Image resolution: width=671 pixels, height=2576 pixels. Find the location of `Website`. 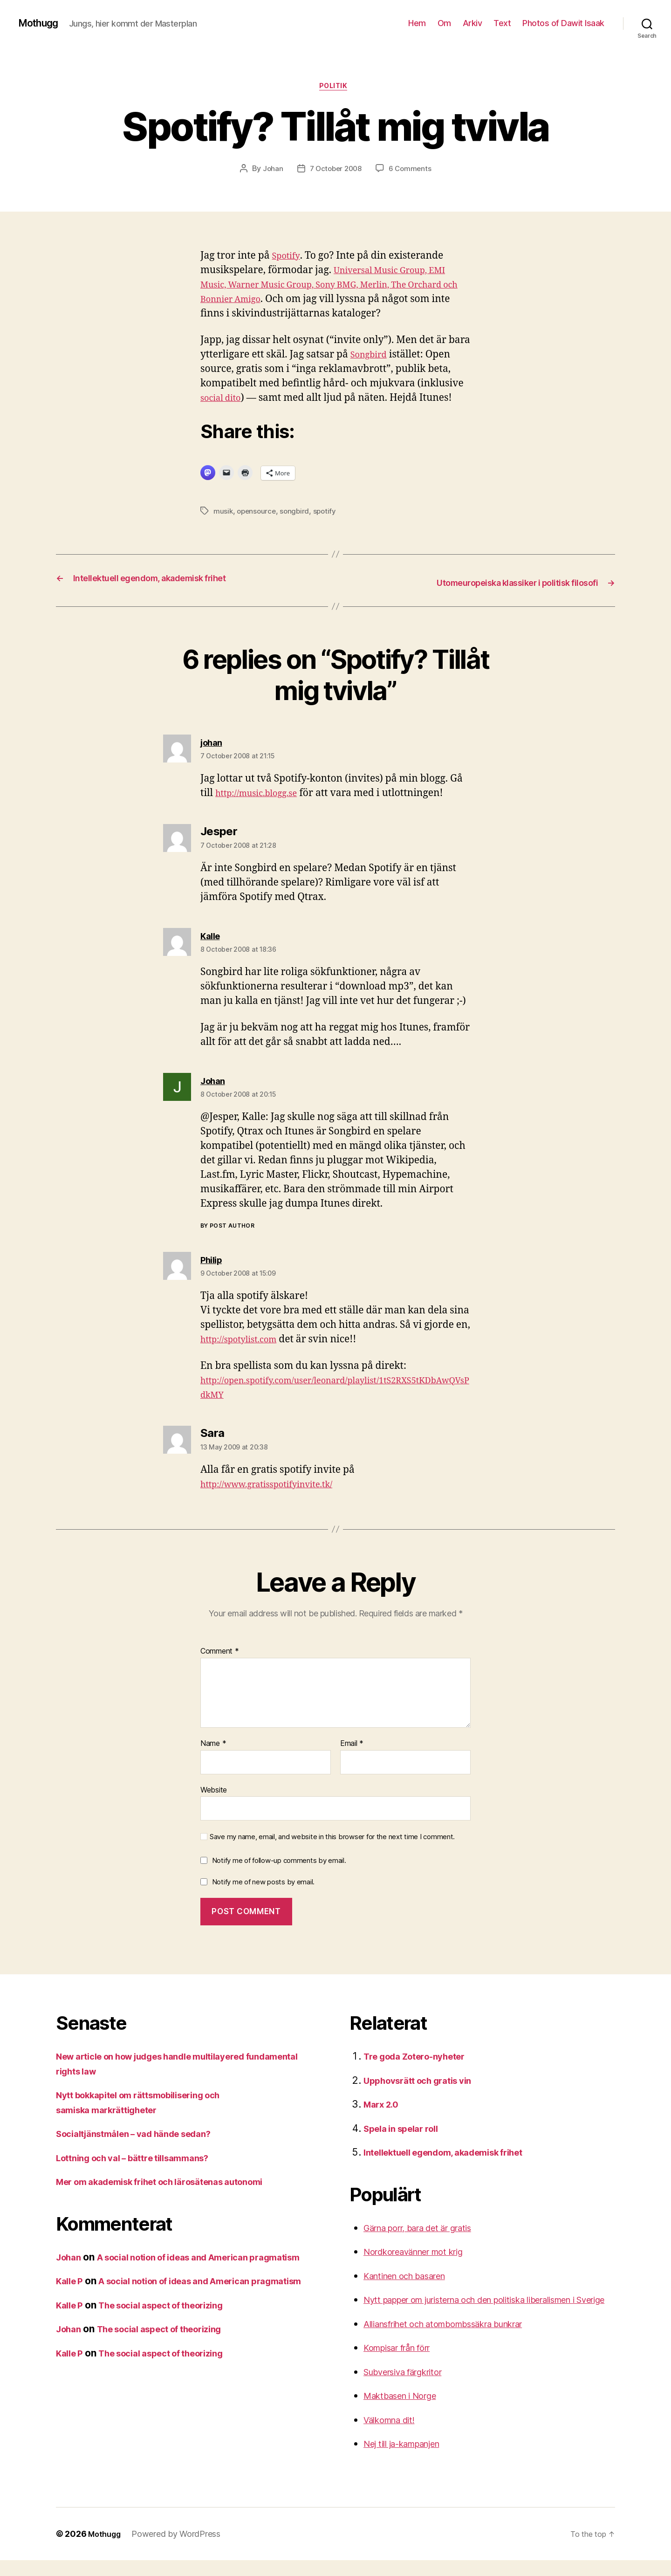

Website is located at coordinates (213, 1791).